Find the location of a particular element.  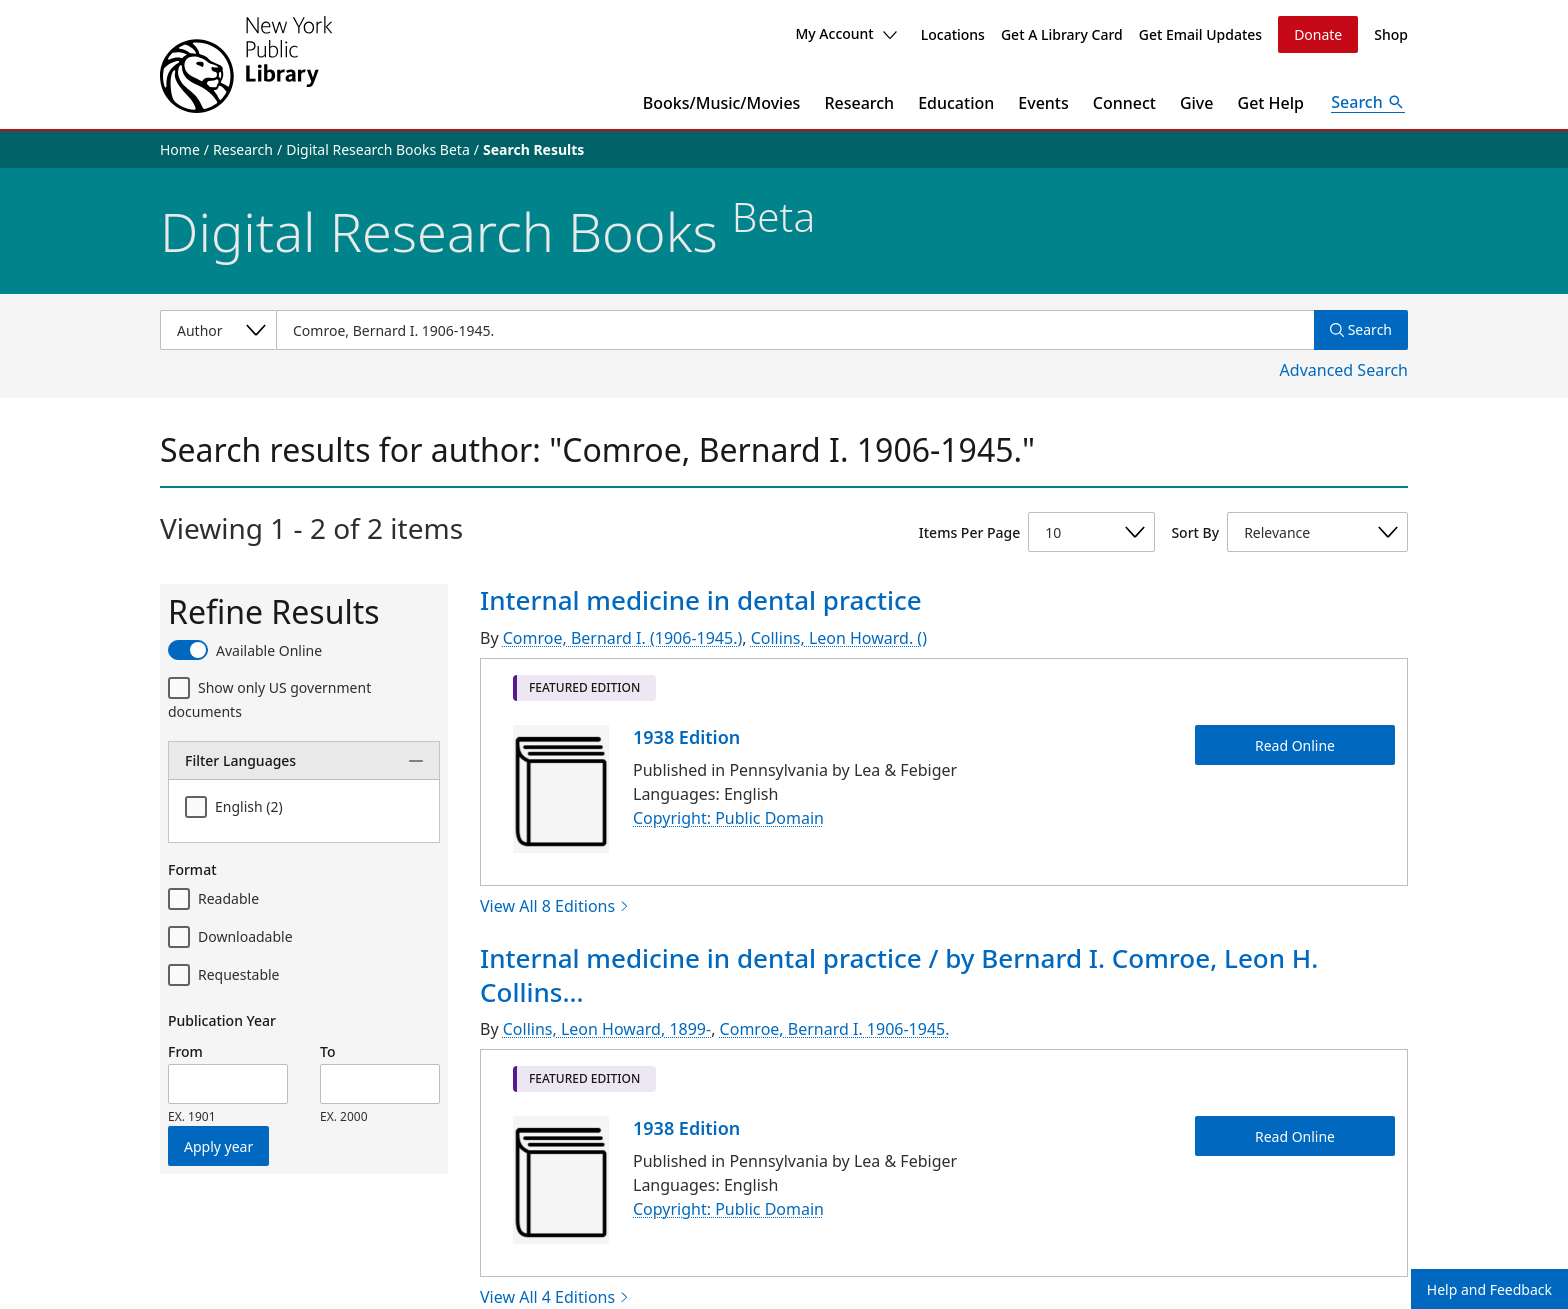

Internal medicine in dental practice / by Bernard I. Comroe, Leon H. Collins... is located at coordinates (899, 975).